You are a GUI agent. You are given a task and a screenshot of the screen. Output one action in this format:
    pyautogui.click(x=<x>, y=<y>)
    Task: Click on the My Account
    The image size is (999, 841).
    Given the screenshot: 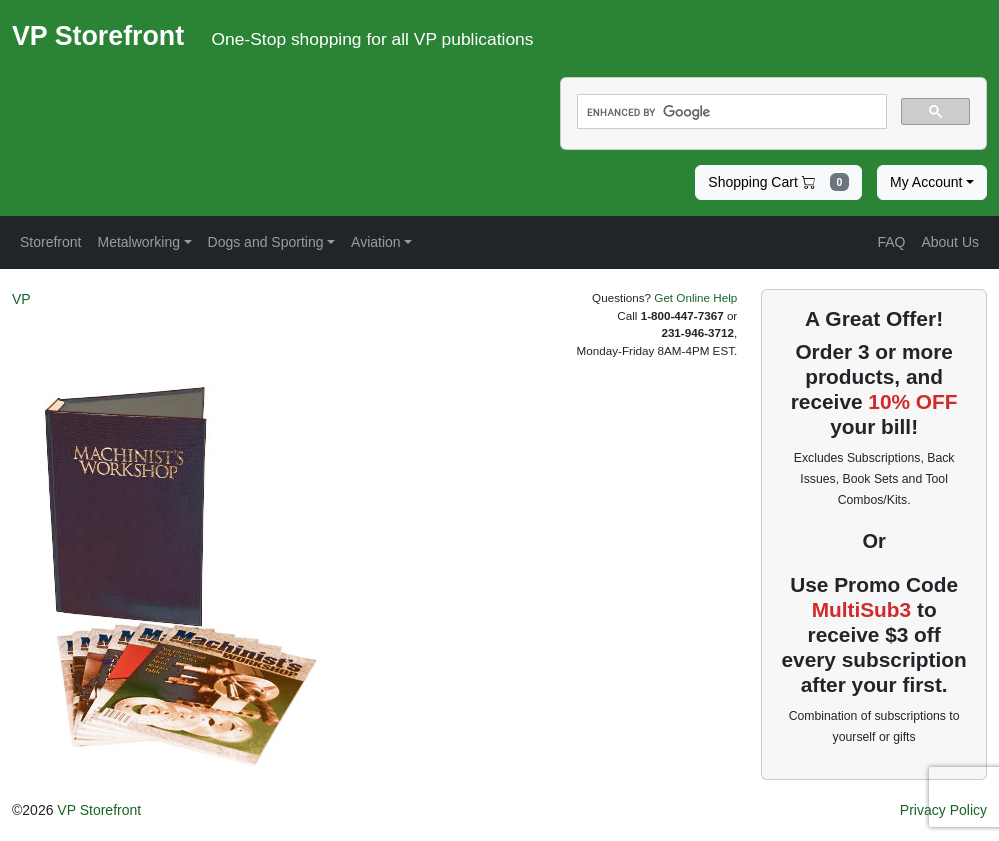 What is the action you would take?
    pyautogui.click(x=926, y=182)
    